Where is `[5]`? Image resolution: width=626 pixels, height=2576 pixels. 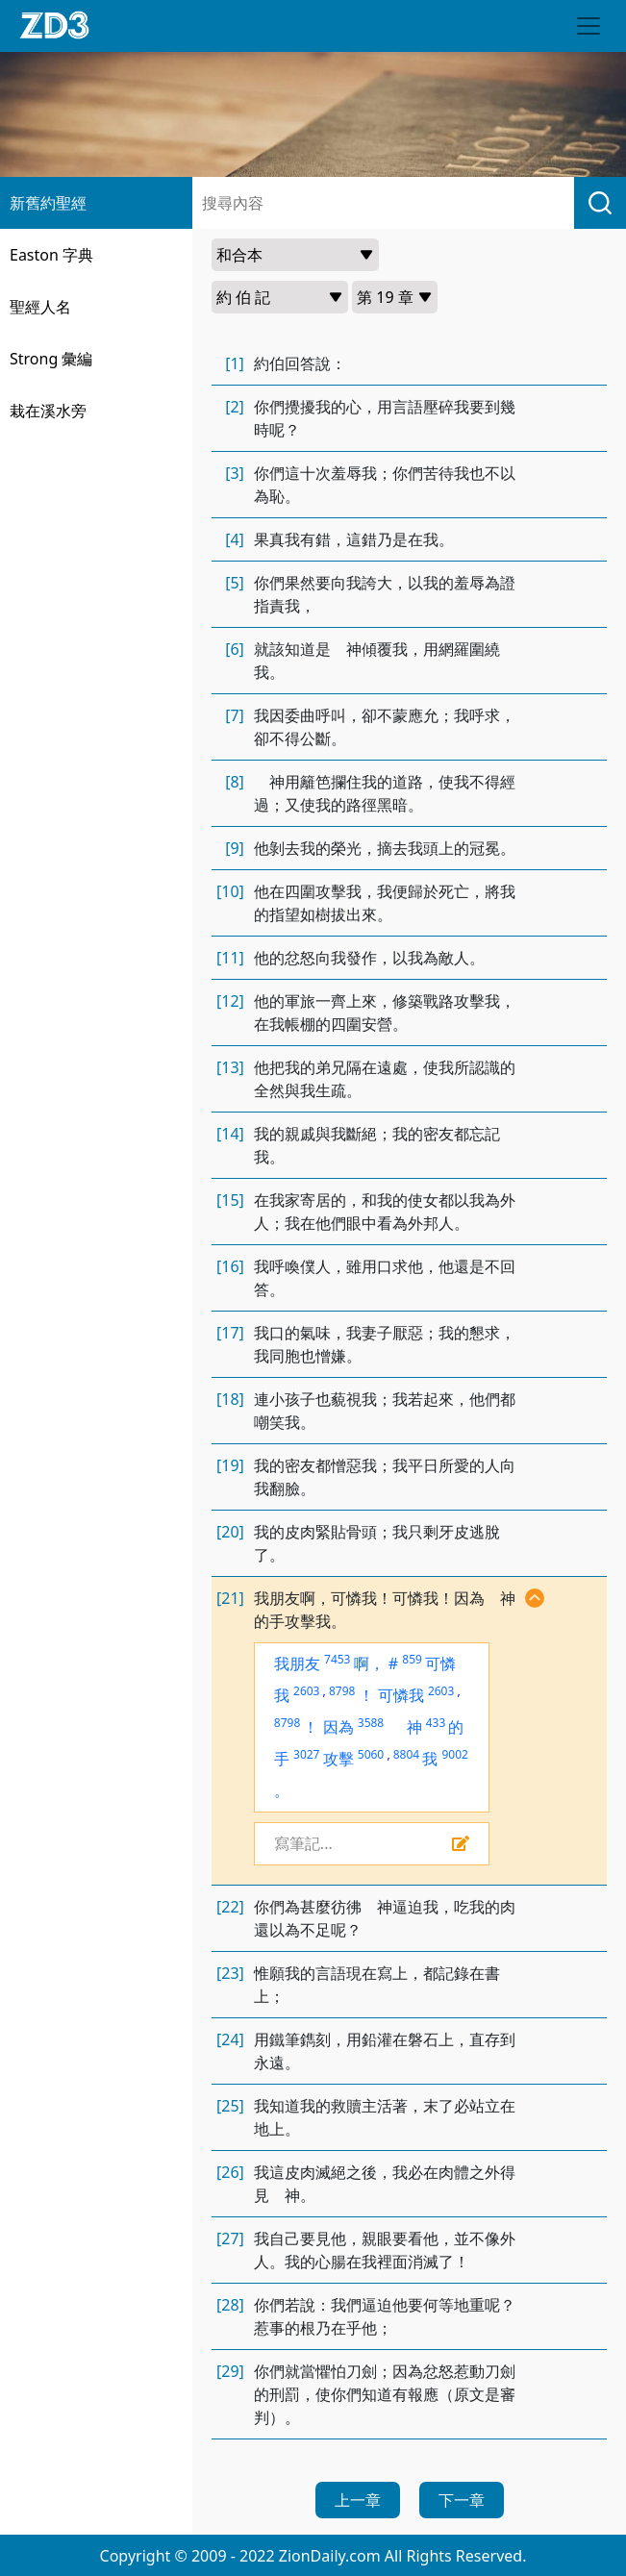 [5] is located at coordinates (234, 582).